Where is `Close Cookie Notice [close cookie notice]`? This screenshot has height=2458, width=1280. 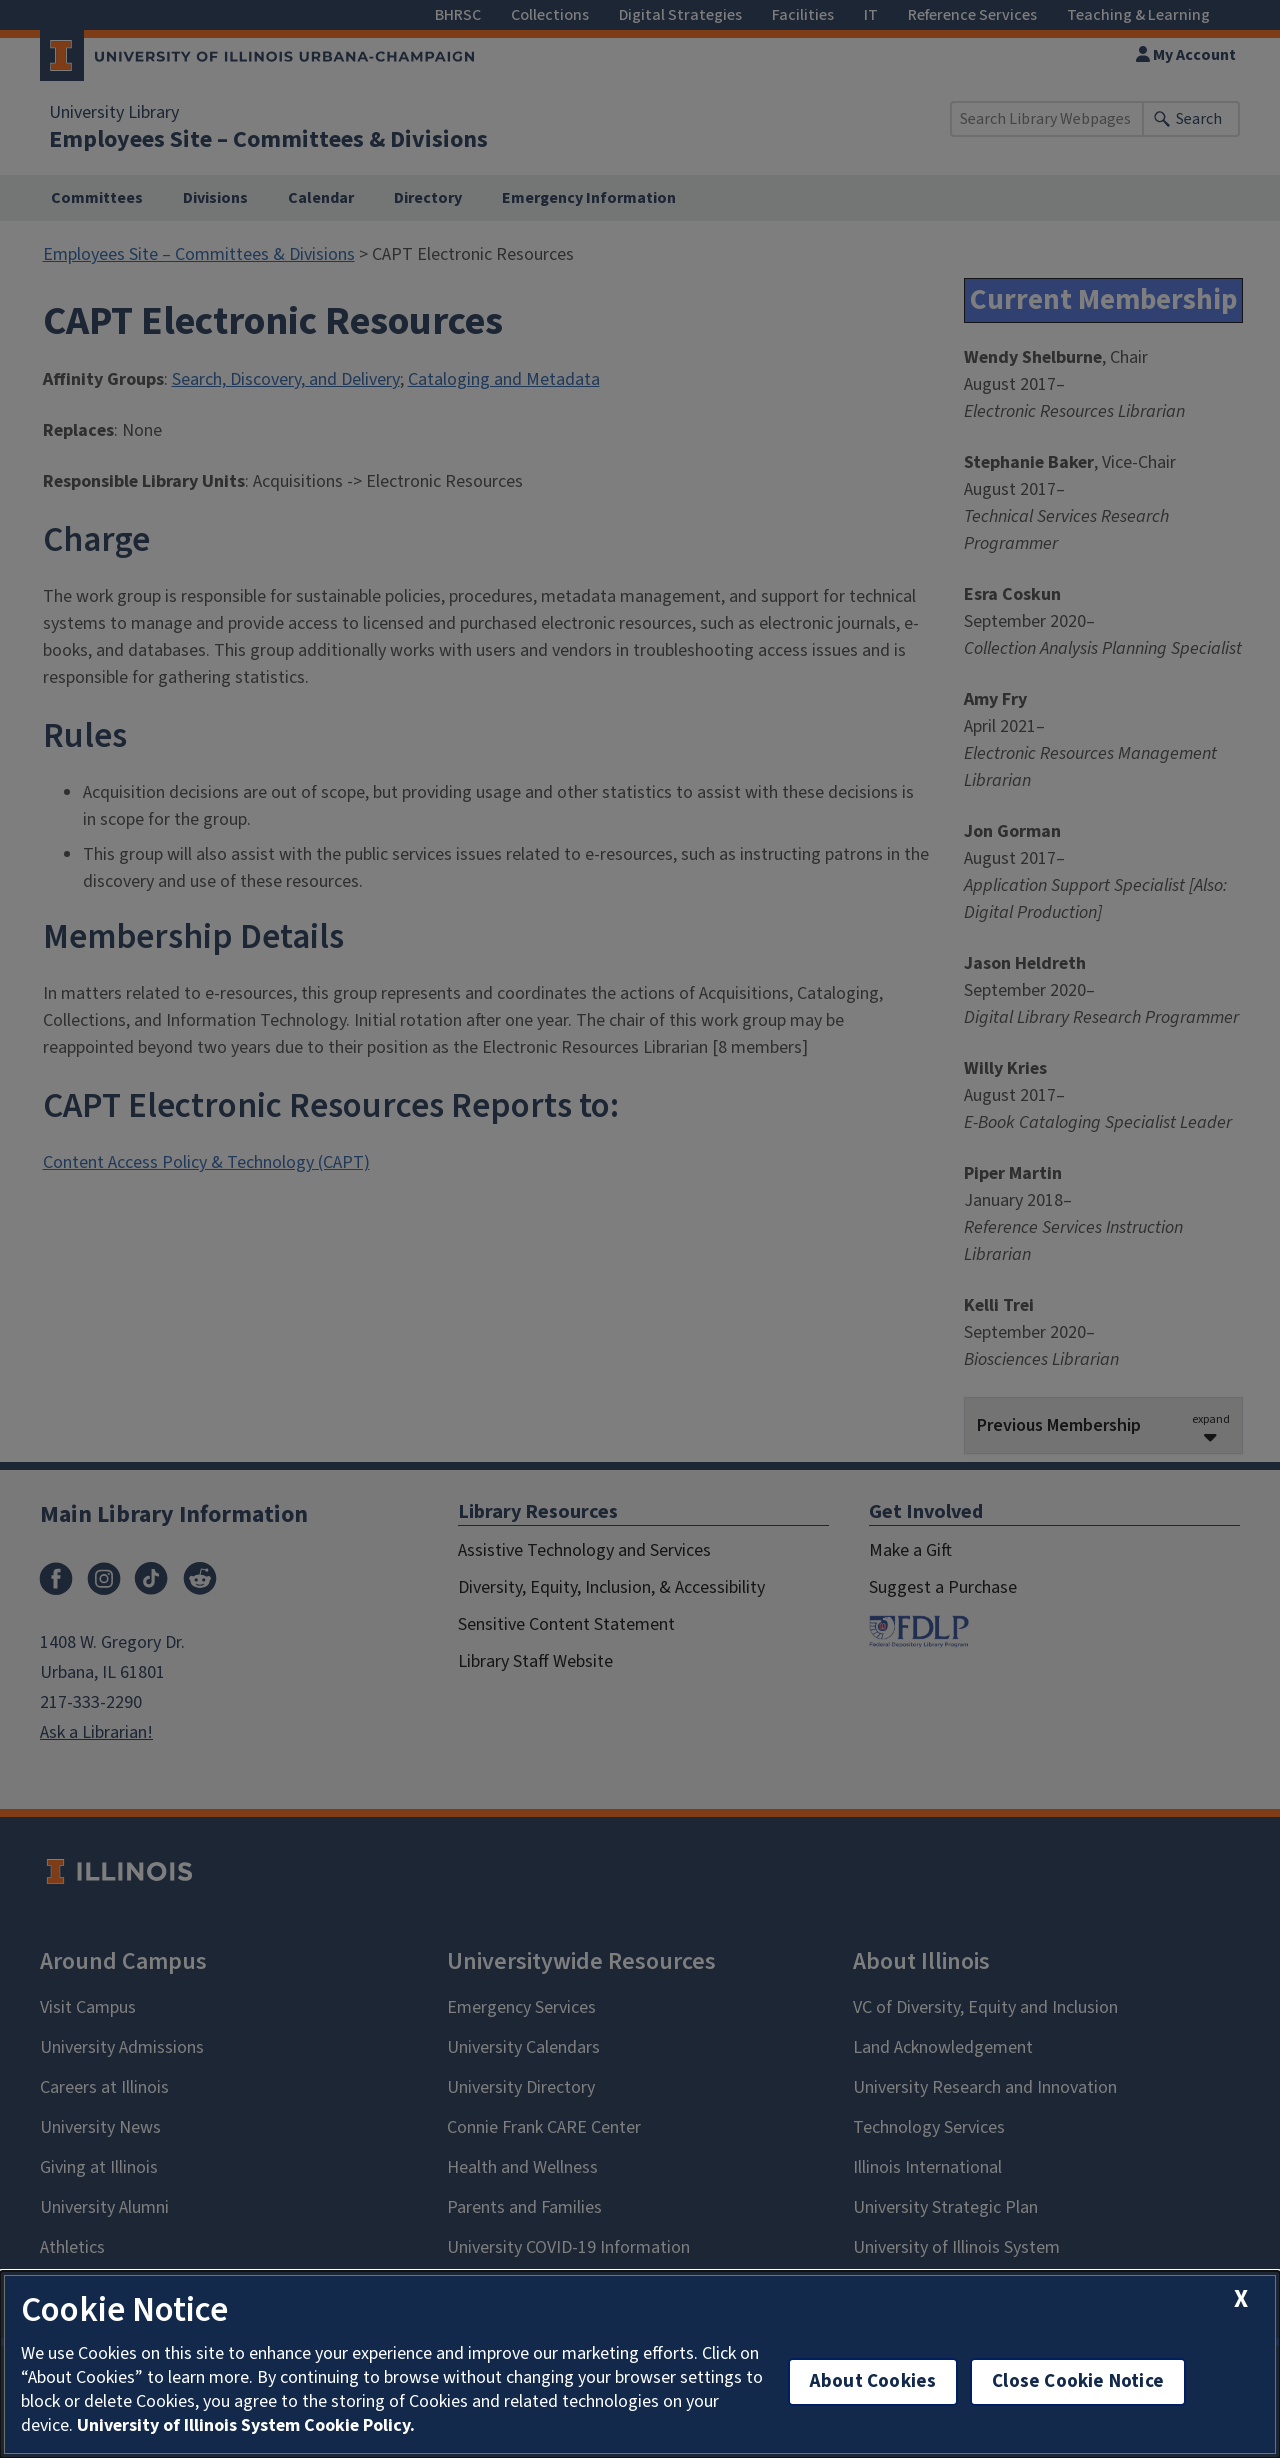 Close Cookie Notice [close cookie notice] is located at coordinates (1078, 2381).